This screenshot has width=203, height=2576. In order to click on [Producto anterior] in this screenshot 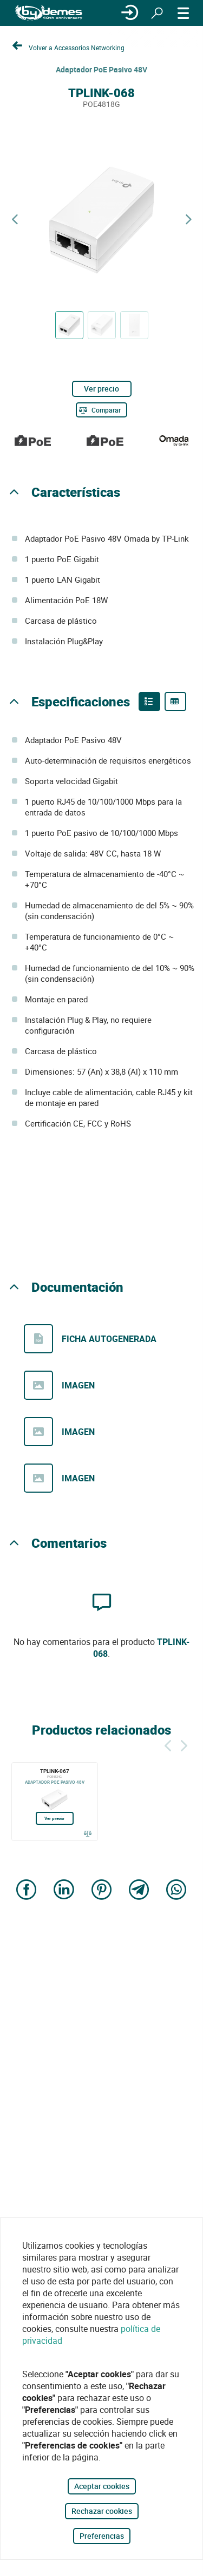, I will do `click(14, 219)`.